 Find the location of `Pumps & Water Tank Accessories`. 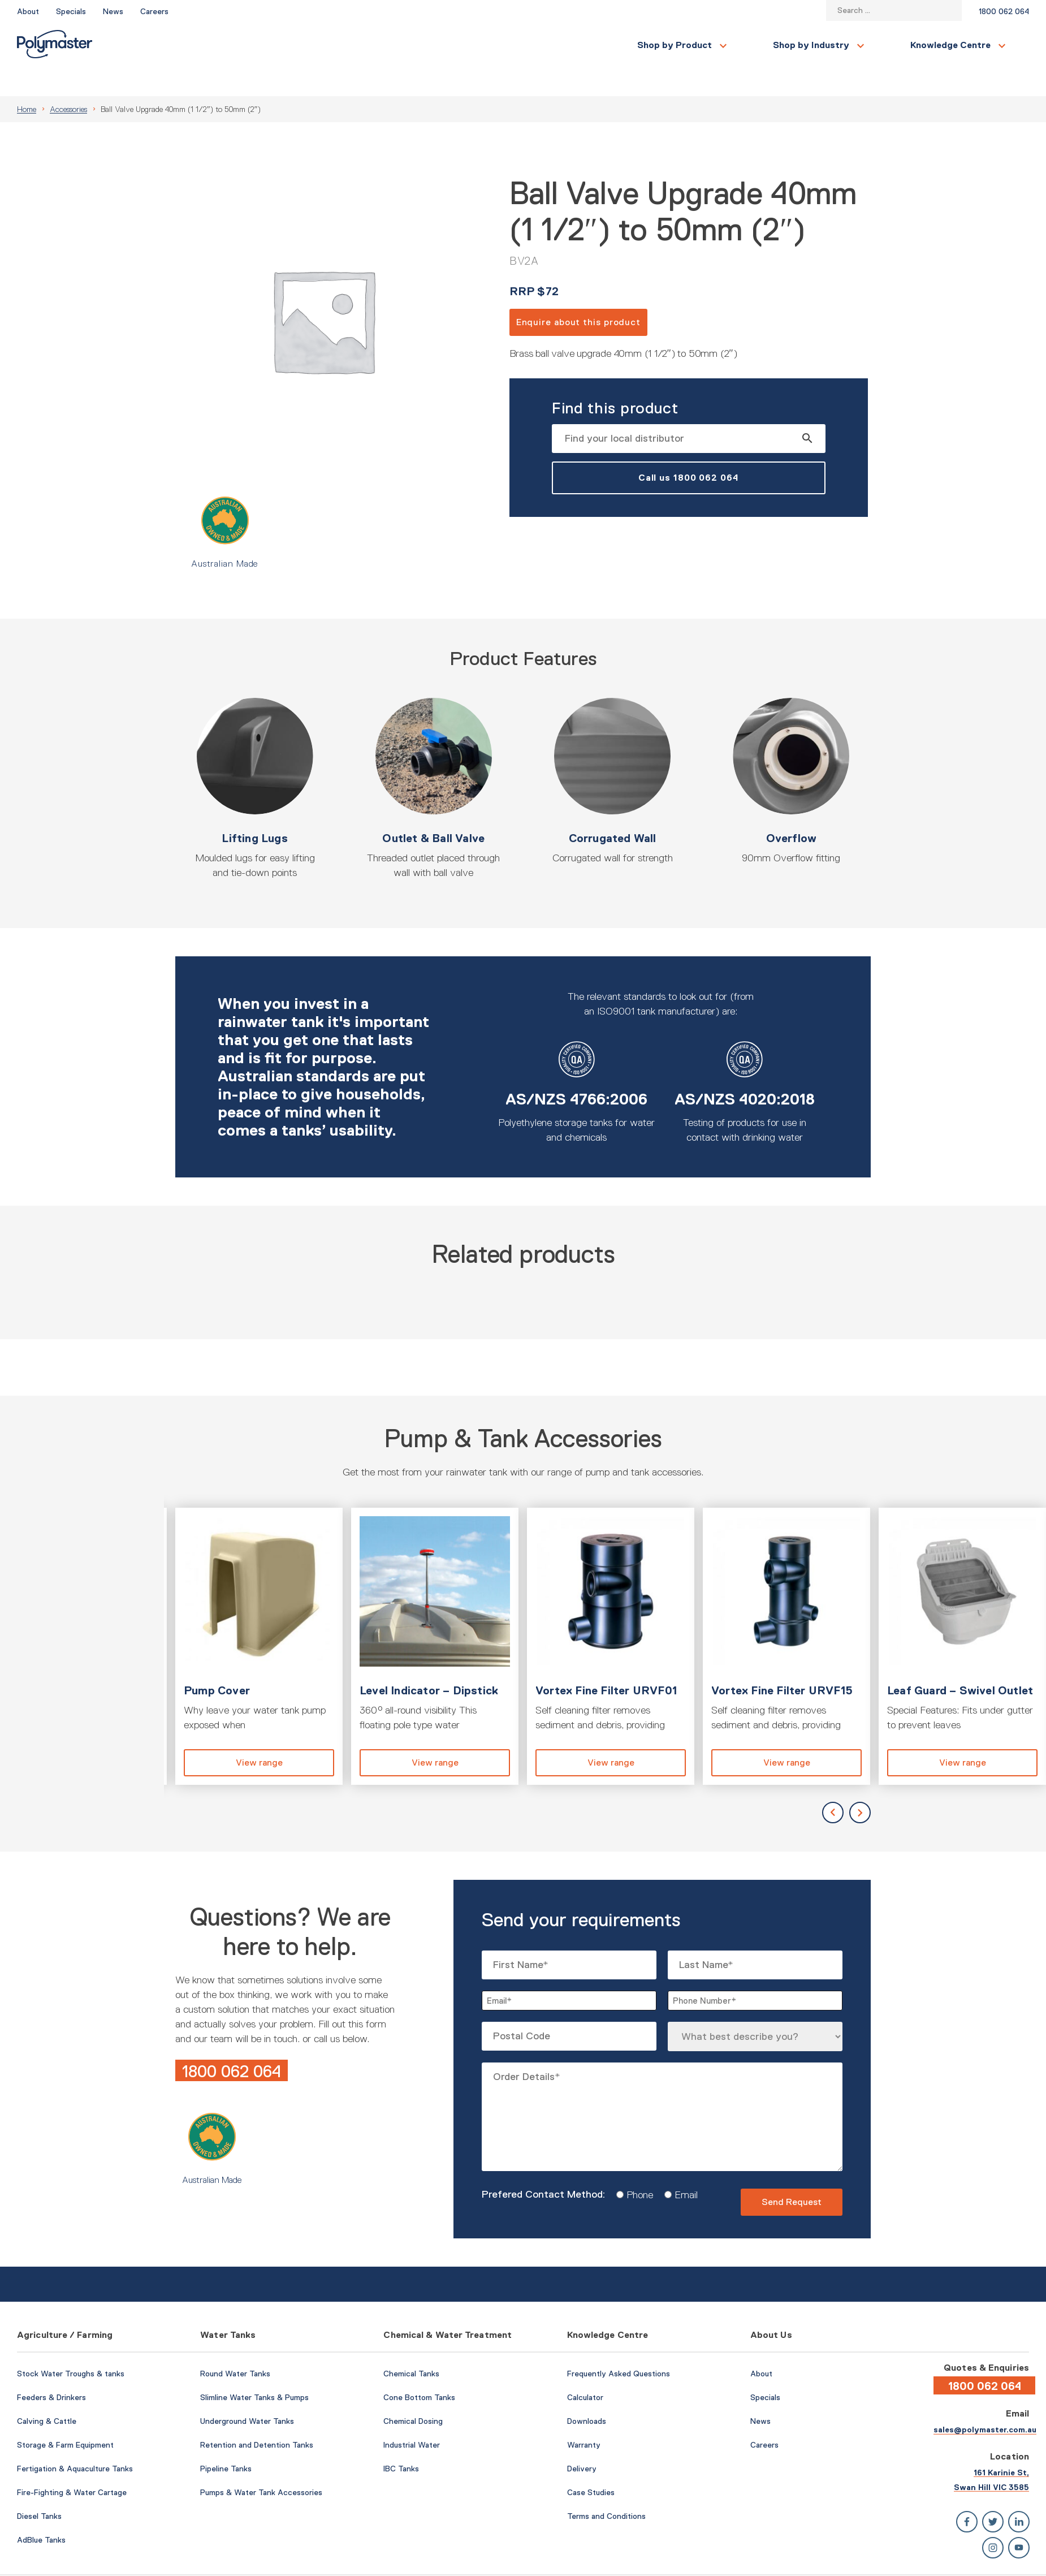

Pumps & Water Tank Accessories is located at coordinates (261, 2465).